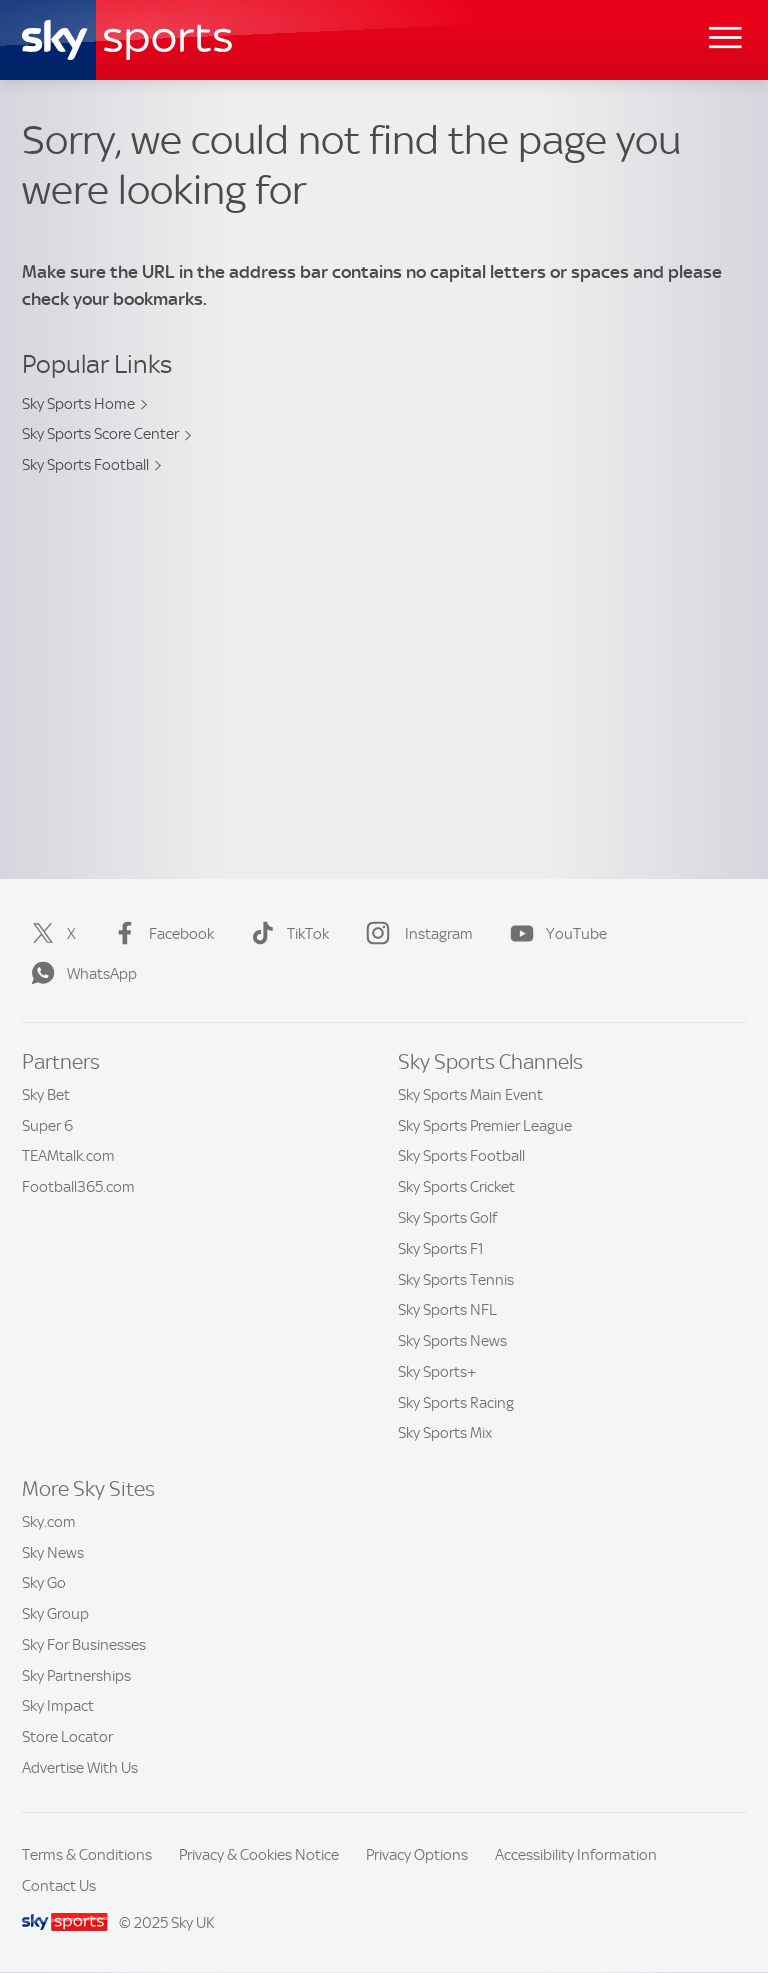 The image size is (768, 1973). What do you see at coordinates (456, 1403) in the screenshot?
I see `Sky Sports Racing` at bounding box center [456, 1403].